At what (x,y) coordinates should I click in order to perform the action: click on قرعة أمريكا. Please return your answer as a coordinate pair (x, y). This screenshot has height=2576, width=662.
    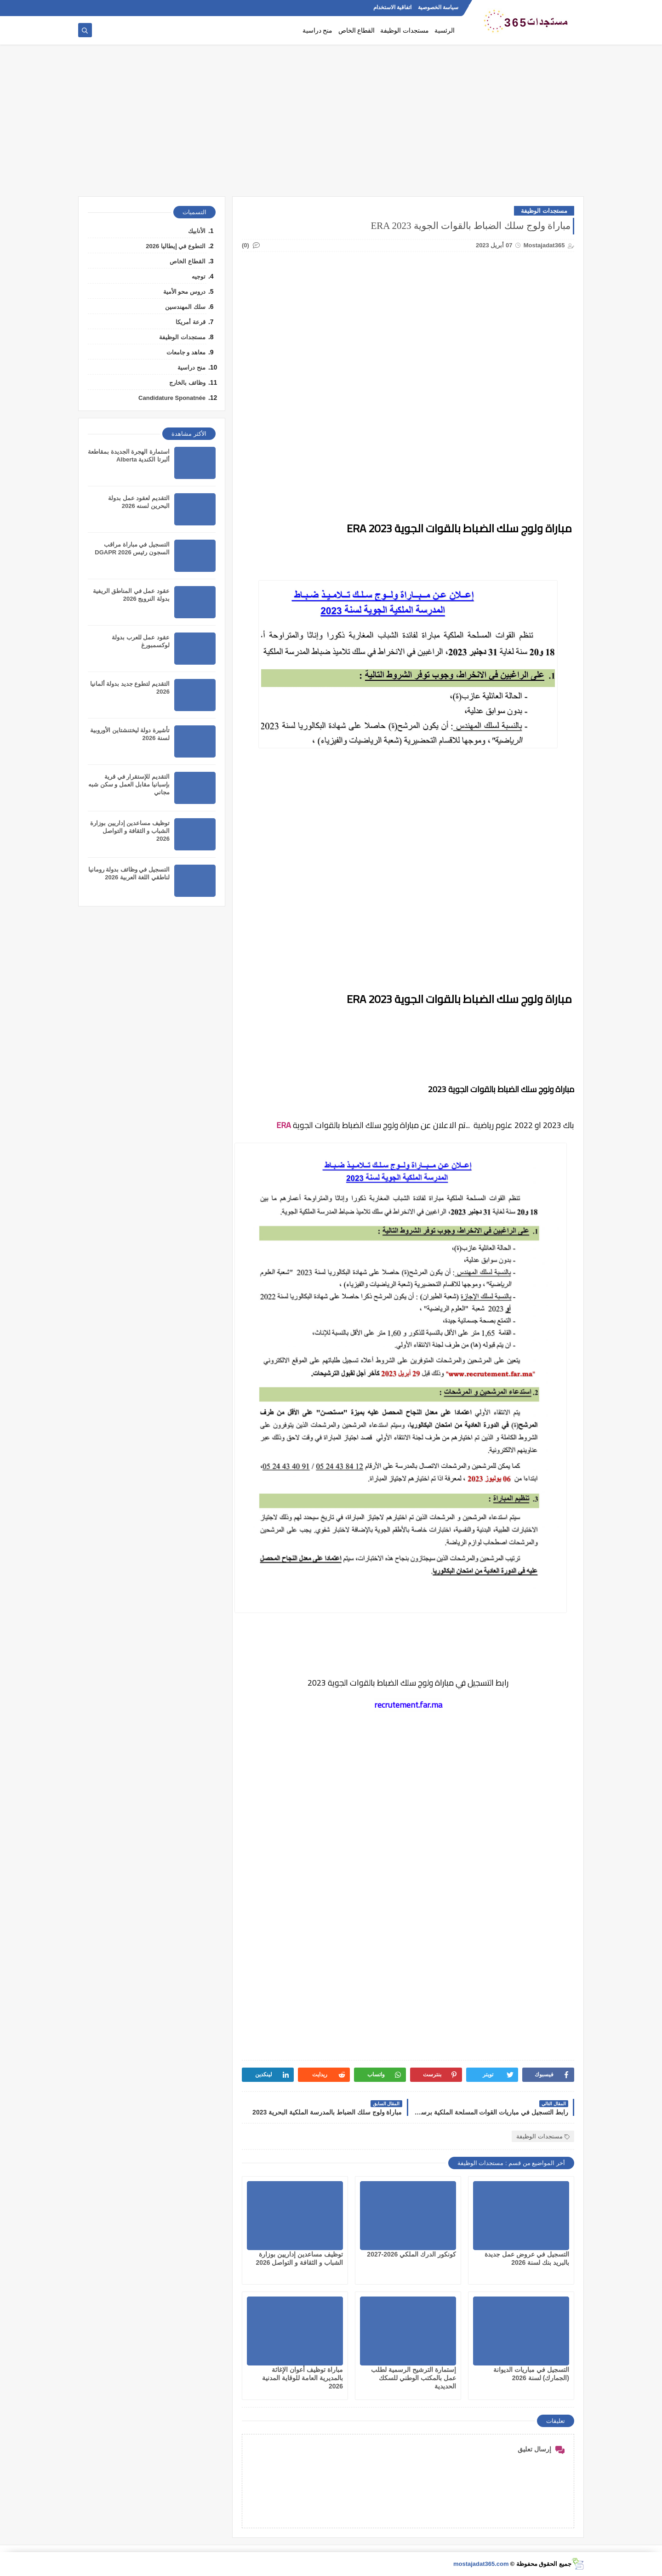
    Looking at the image, I should click on (190, 322).